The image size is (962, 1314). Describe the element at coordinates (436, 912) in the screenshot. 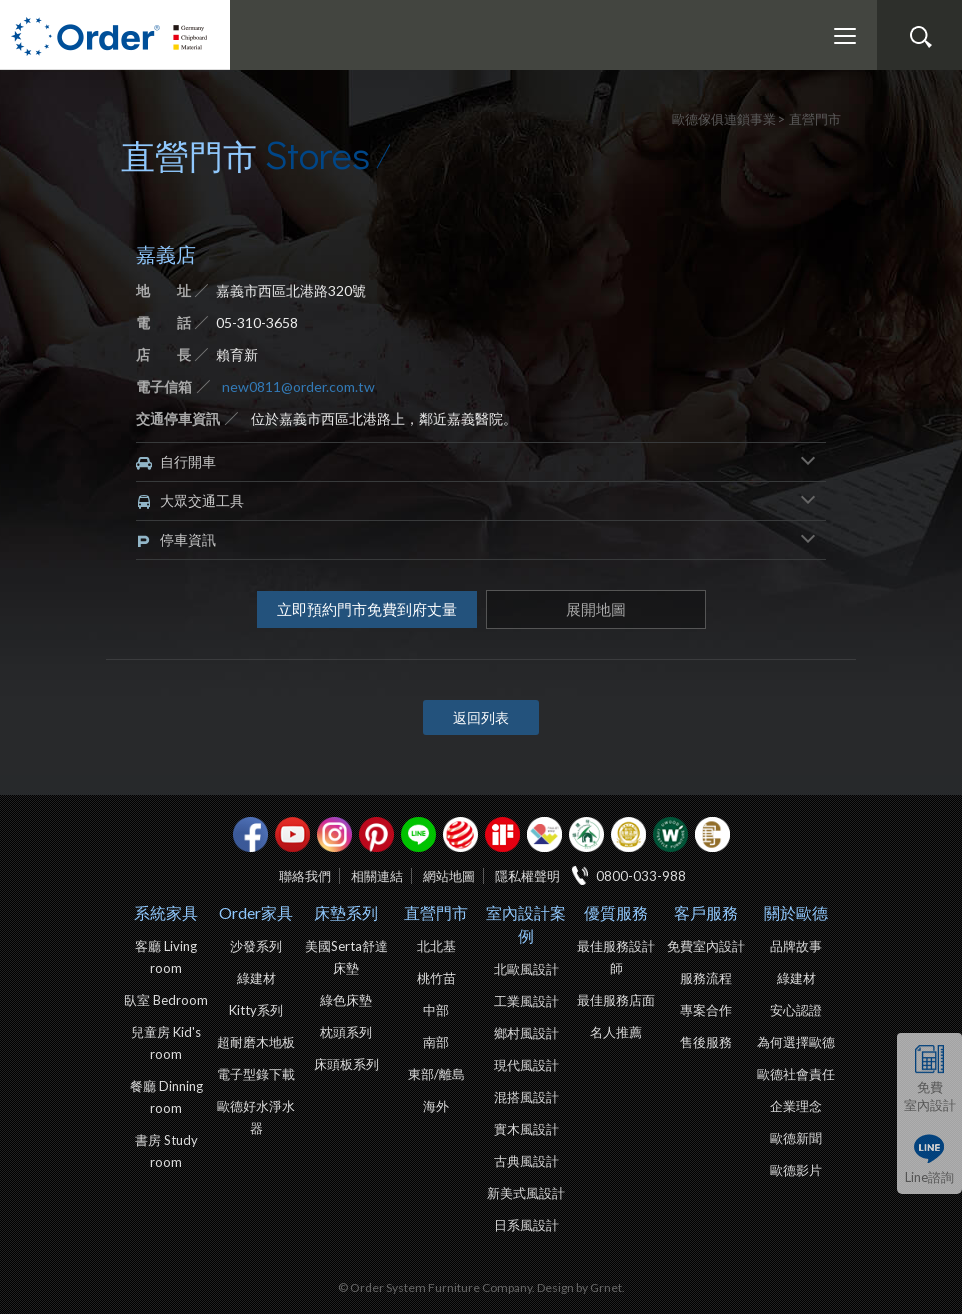

I see `直營門市` at that location.